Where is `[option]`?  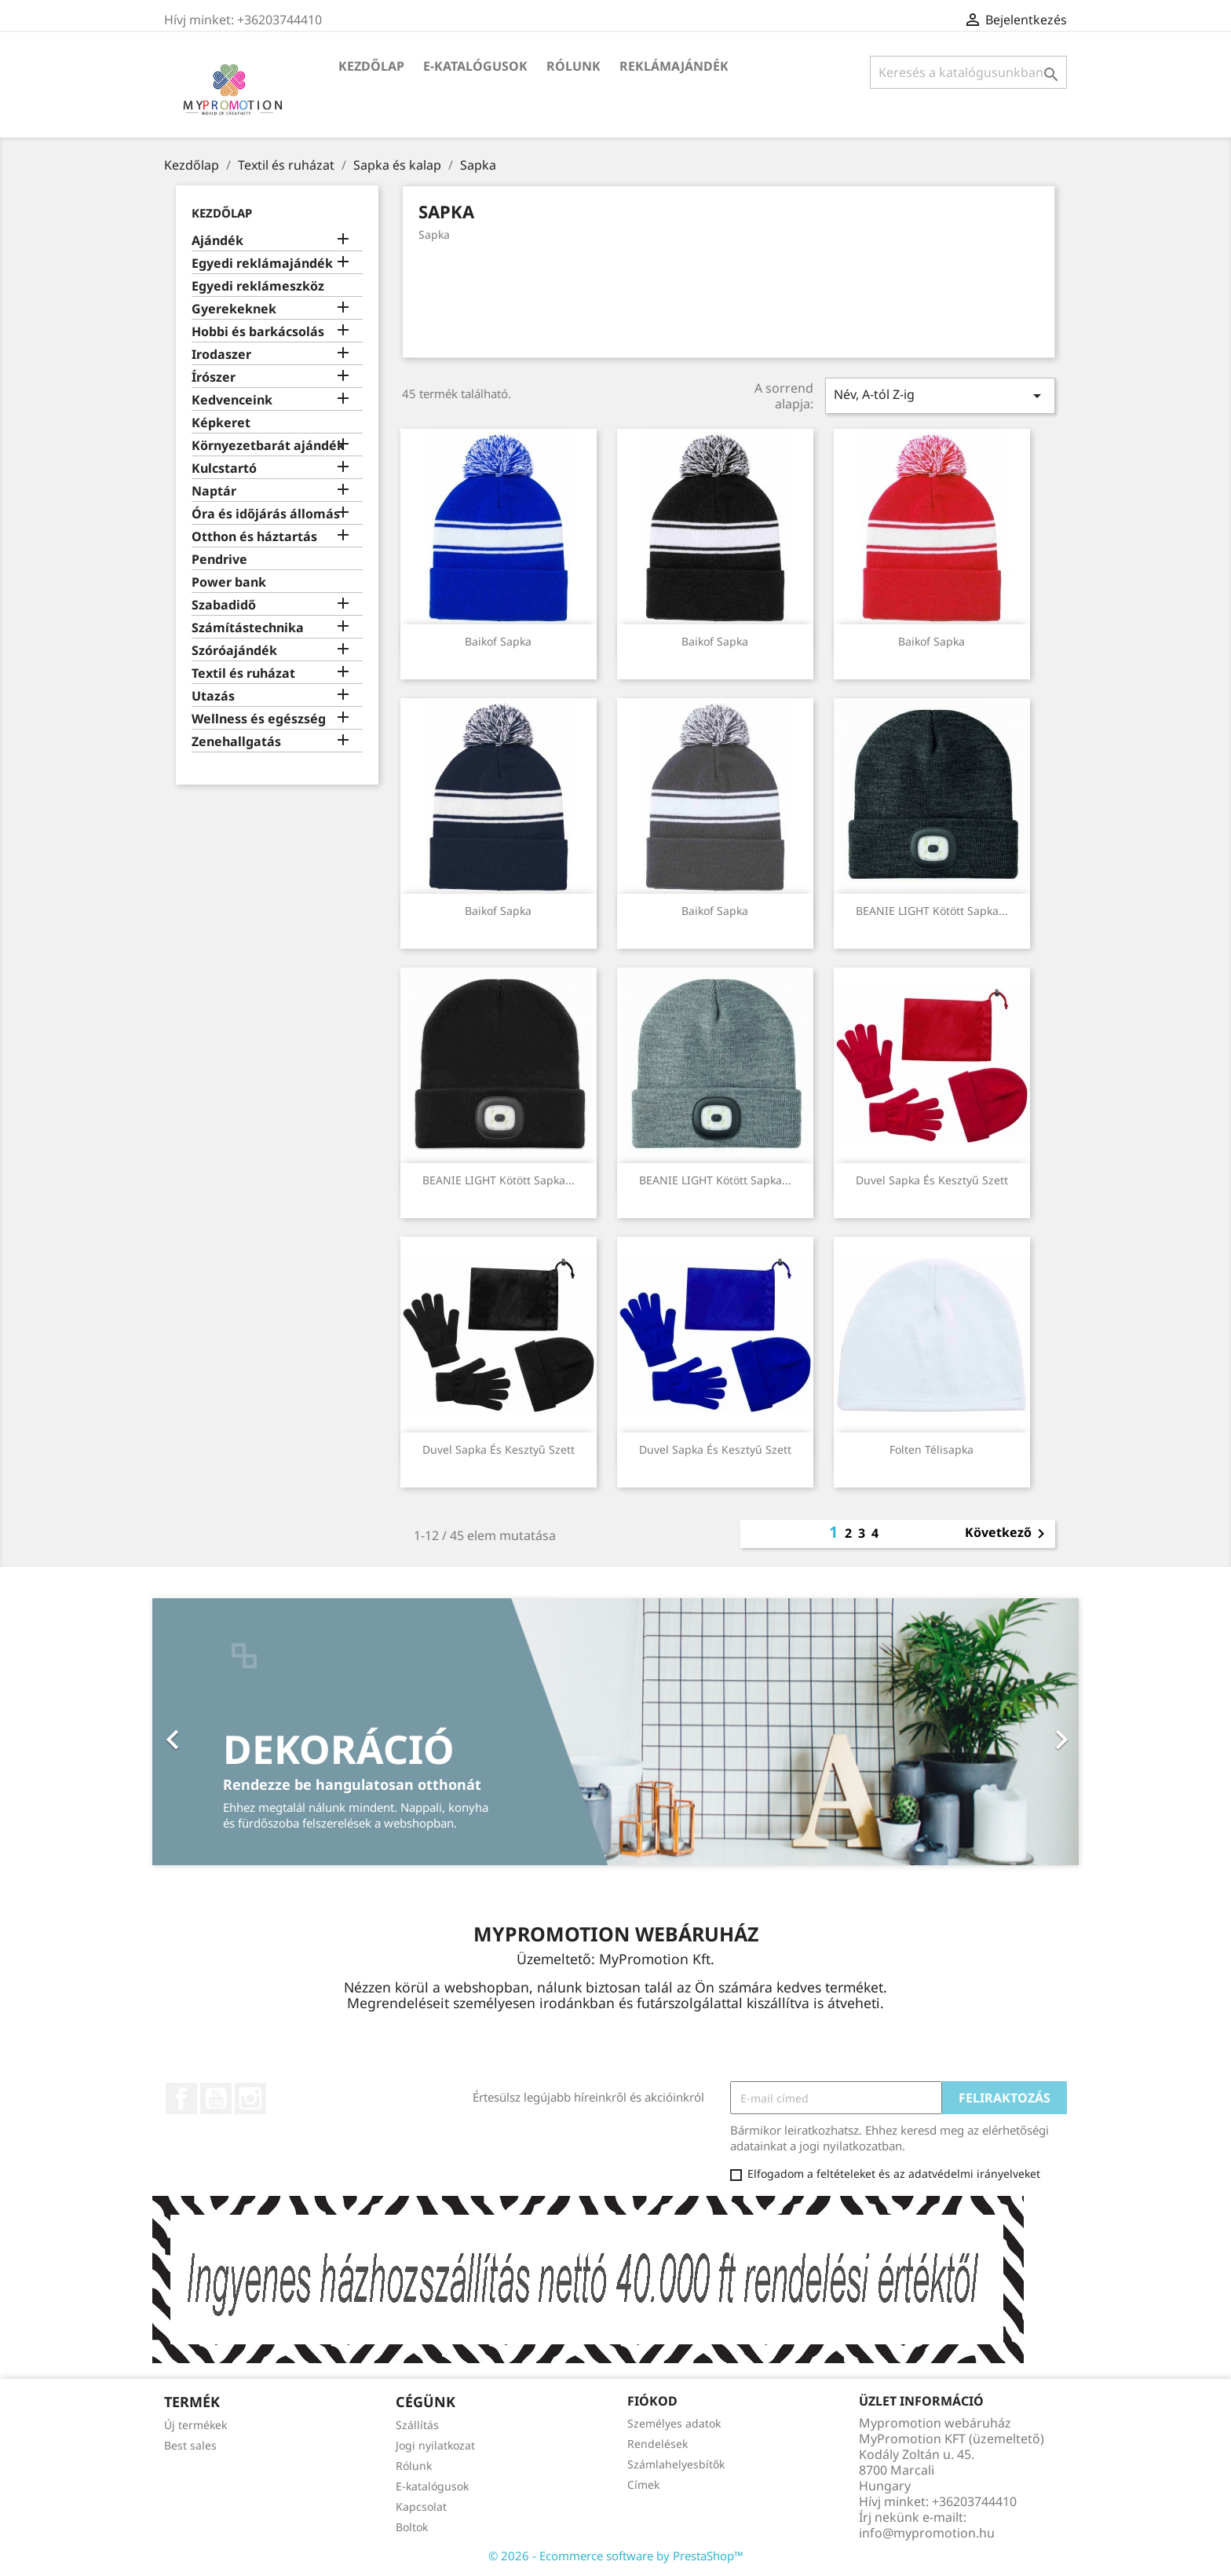 [option] is located at coordinates (615, 1731).